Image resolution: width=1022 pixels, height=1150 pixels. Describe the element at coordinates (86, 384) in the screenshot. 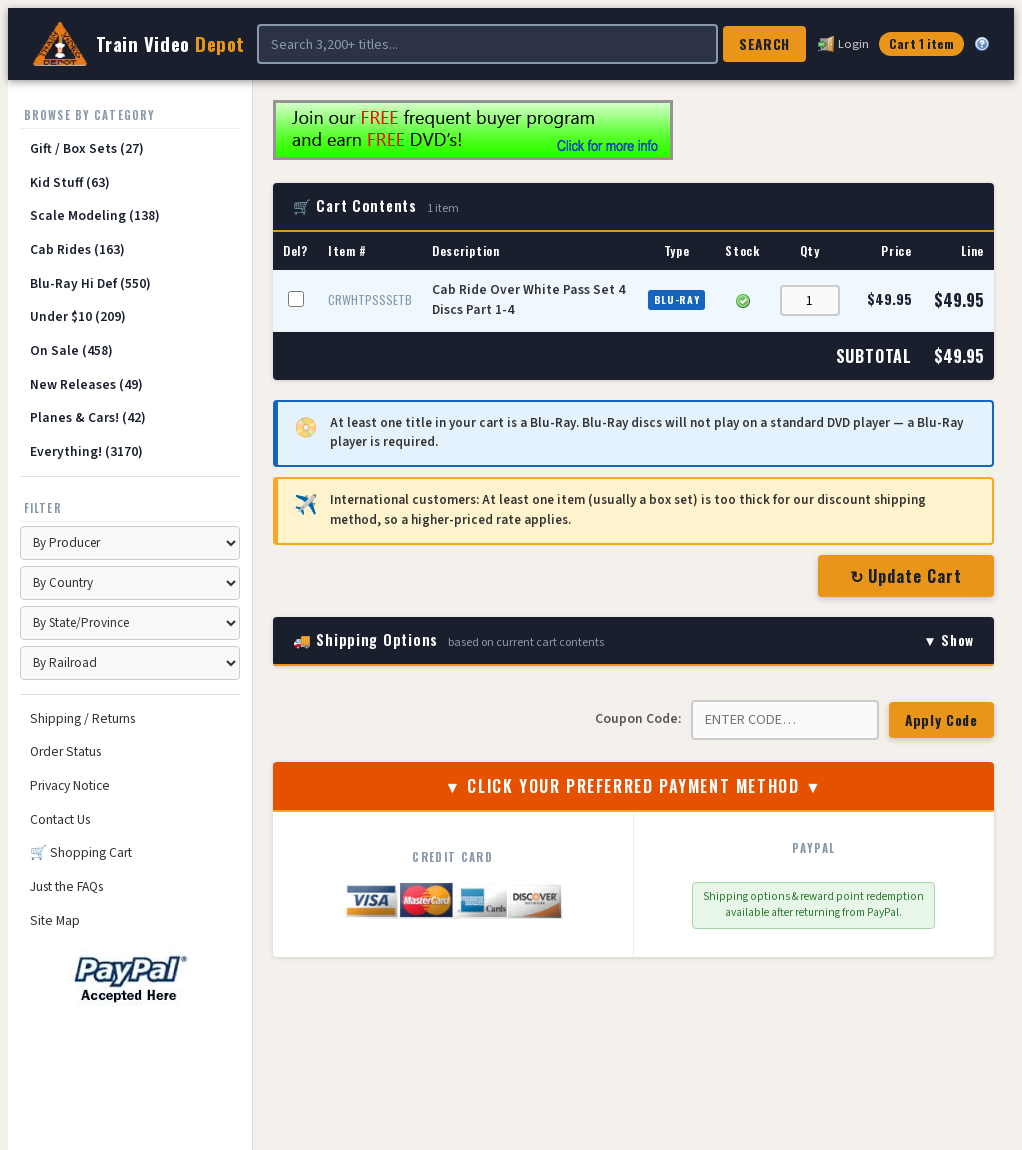

I see `New Releases (49)` at that location.